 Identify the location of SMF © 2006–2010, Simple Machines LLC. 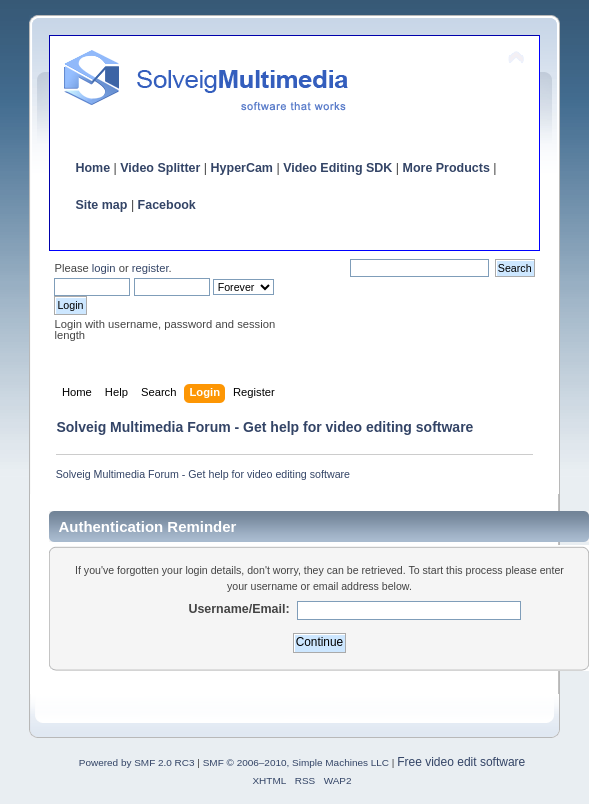
(296, 762).